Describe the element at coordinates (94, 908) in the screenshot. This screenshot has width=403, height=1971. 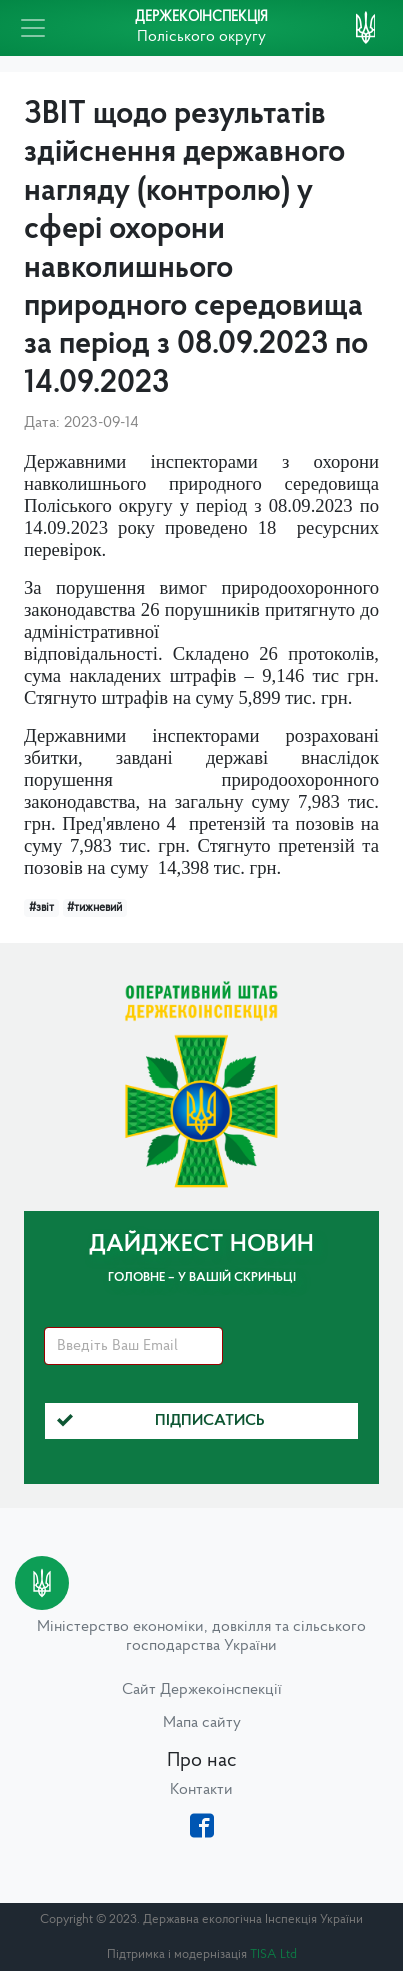
I see `#тижневий` at that location.